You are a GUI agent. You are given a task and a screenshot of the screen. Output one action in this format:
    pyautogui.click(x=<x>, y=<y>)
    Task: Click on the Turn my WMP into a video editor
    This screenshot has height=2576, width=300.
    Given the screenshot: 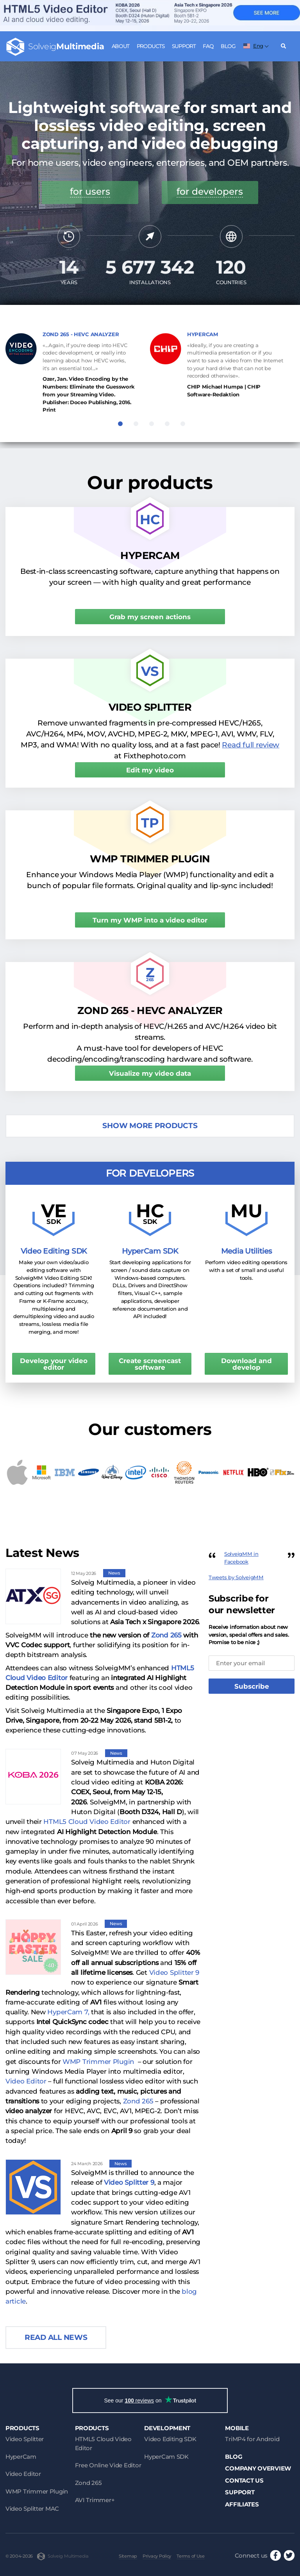 What is the action you would take?
    pyautogui.click(x=150, y=920)
    